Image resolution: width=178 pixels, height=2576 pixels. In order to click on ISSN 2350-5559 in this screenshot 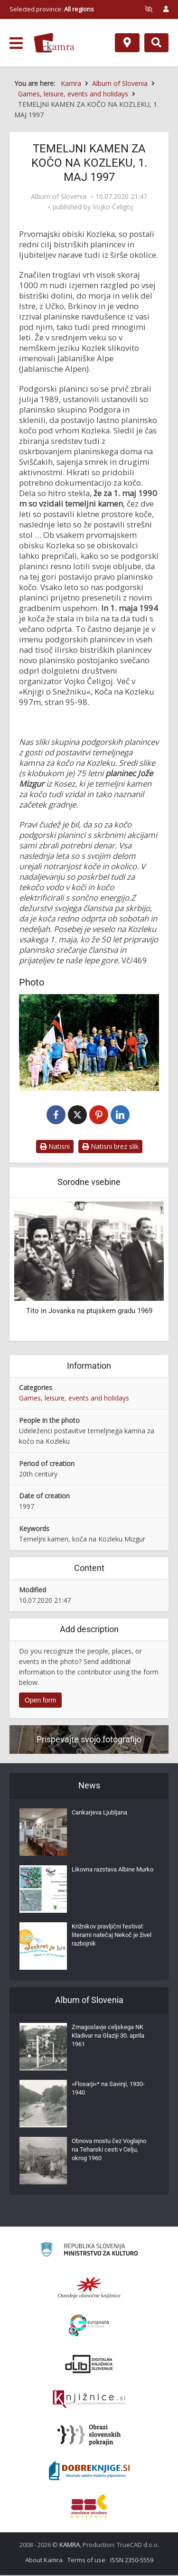, I will do `click(131, 2561)`.